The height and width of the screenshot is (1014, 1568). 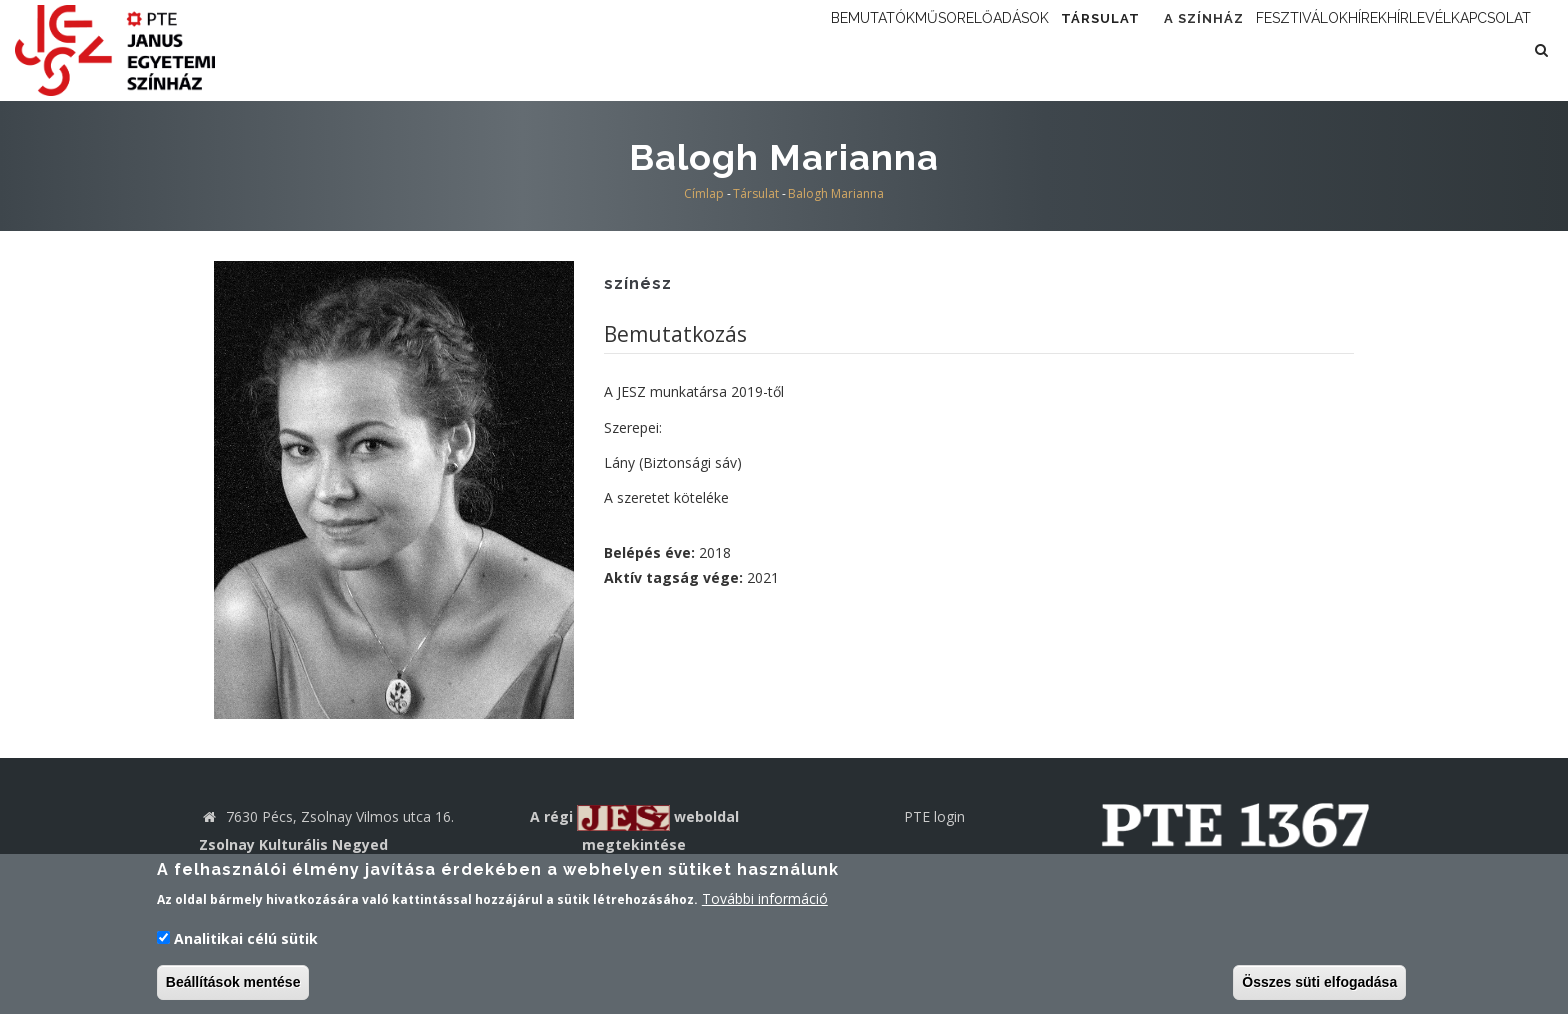 I want to click on Címlap, so click(x=704, y=193).